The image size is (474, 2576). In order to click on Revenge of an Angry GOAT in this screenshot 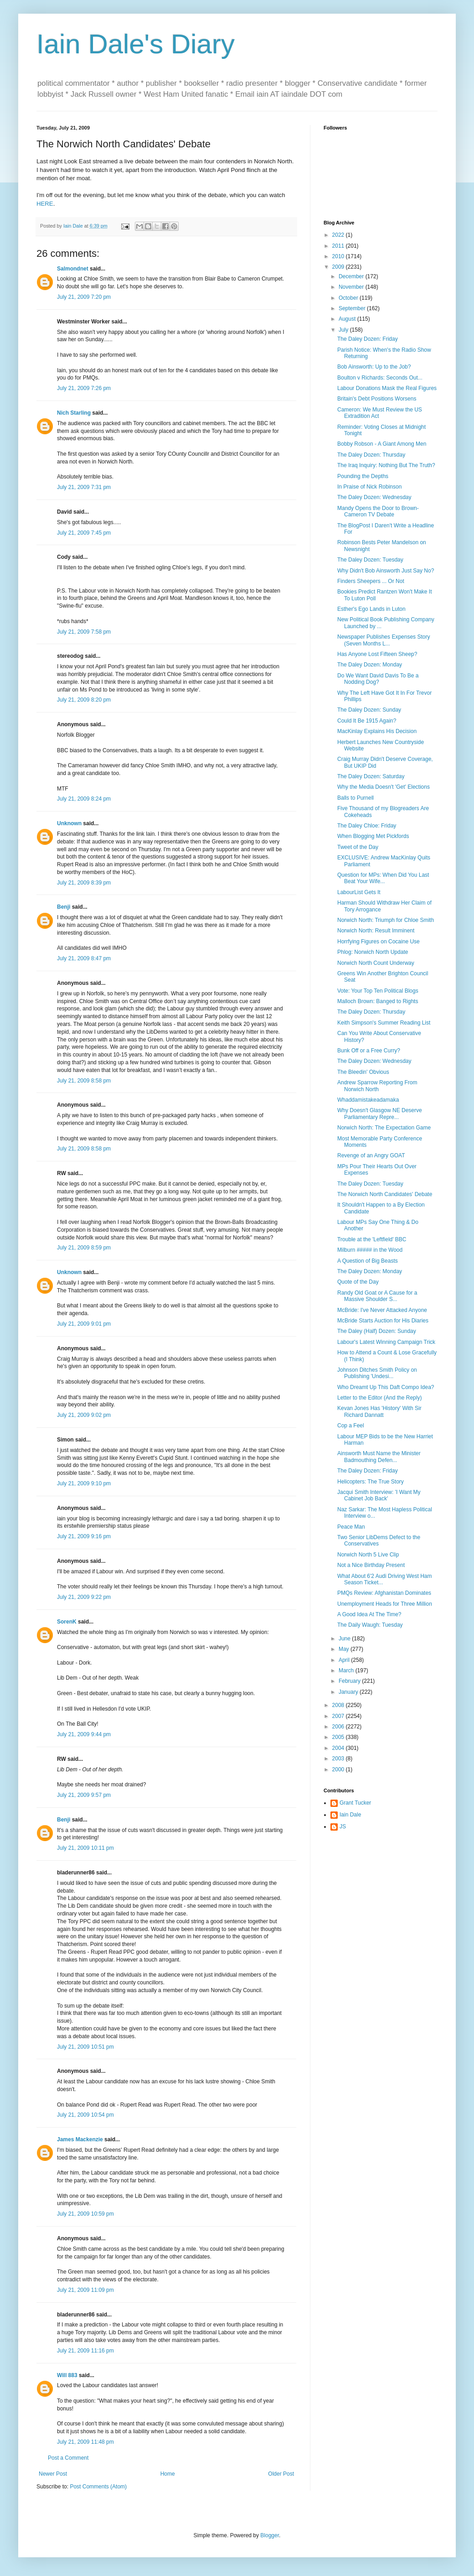, I will do `click(371, 1155)`.